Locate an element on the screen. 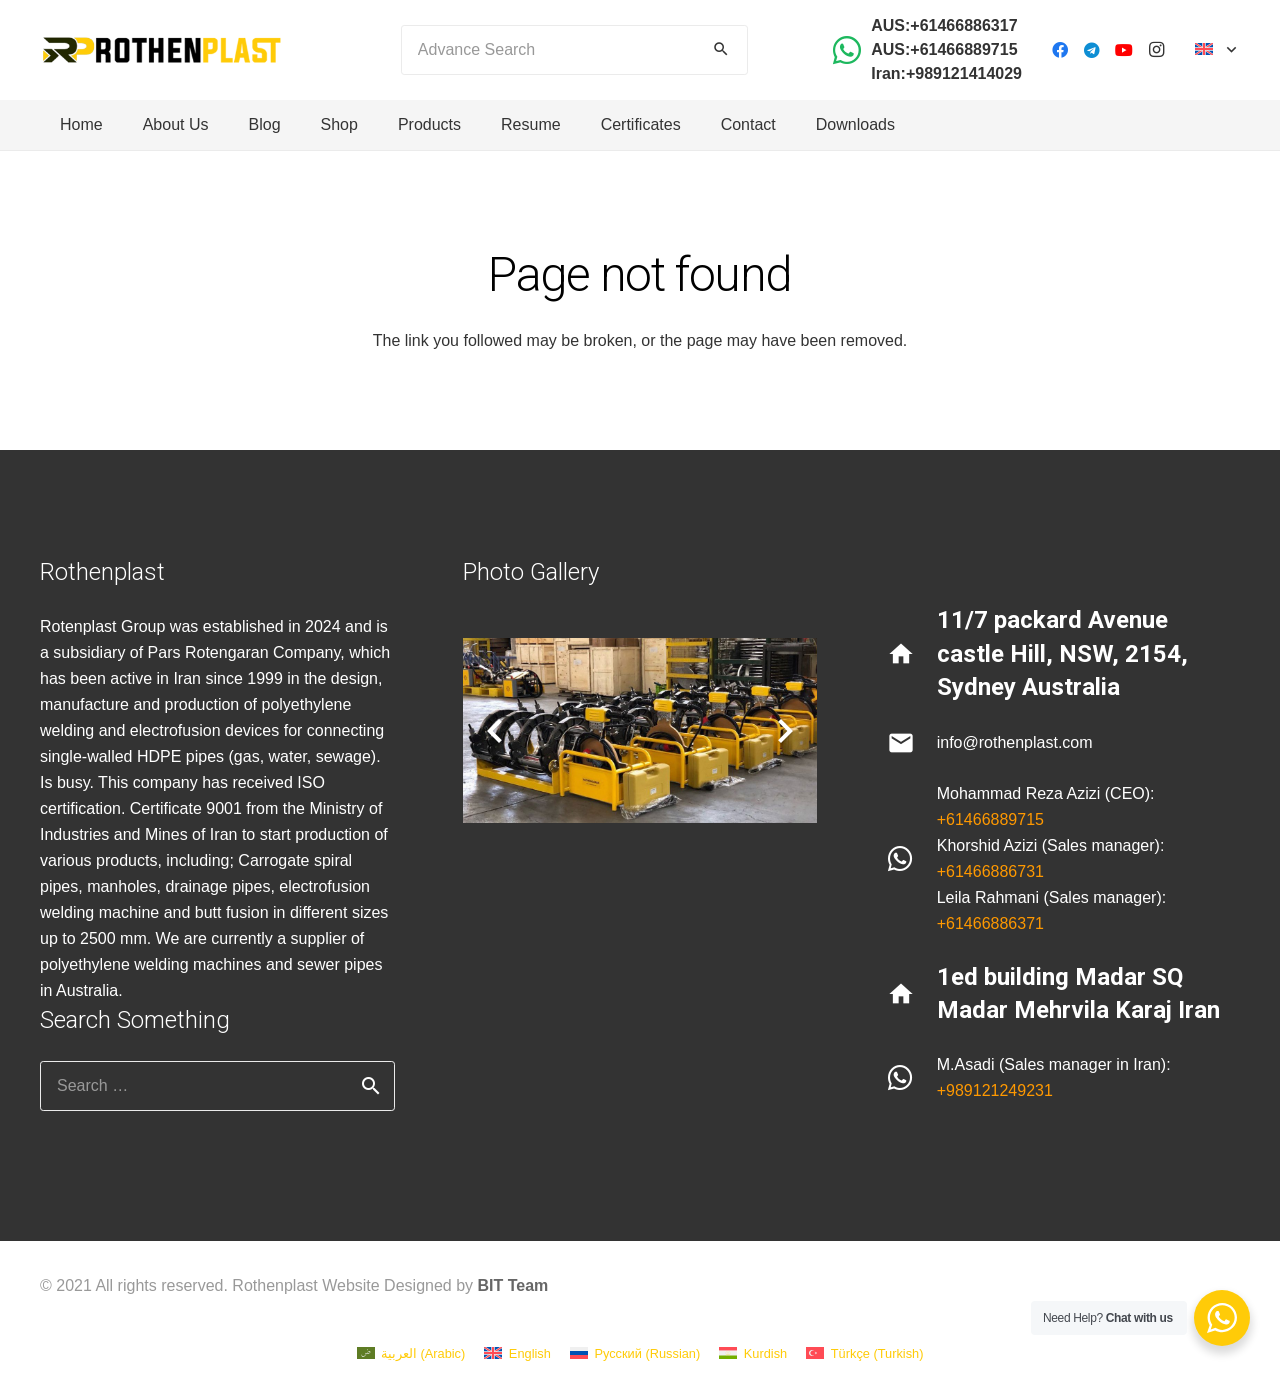 The image size is (1280, 1376). [Link] is located at coordinates (161, 50).